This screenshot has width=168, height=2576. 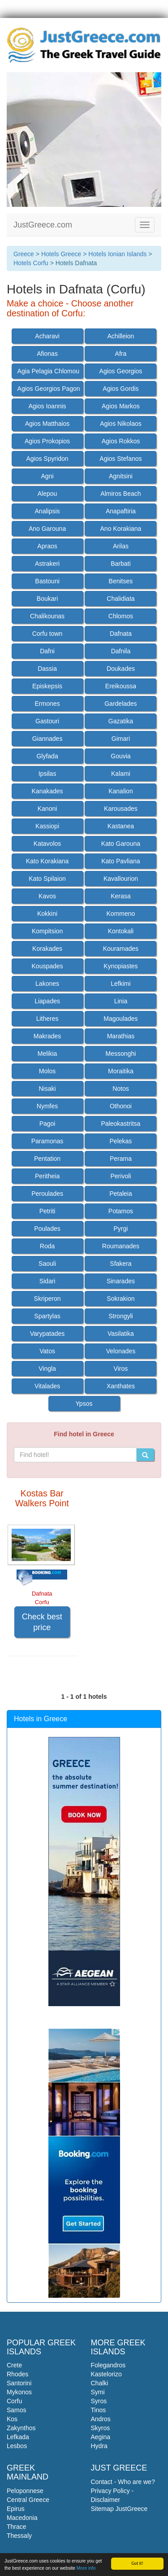 What do you see at coordinates (47, 651) in the screenshot?
I see `Dafni` at bounding box center [47, 651].